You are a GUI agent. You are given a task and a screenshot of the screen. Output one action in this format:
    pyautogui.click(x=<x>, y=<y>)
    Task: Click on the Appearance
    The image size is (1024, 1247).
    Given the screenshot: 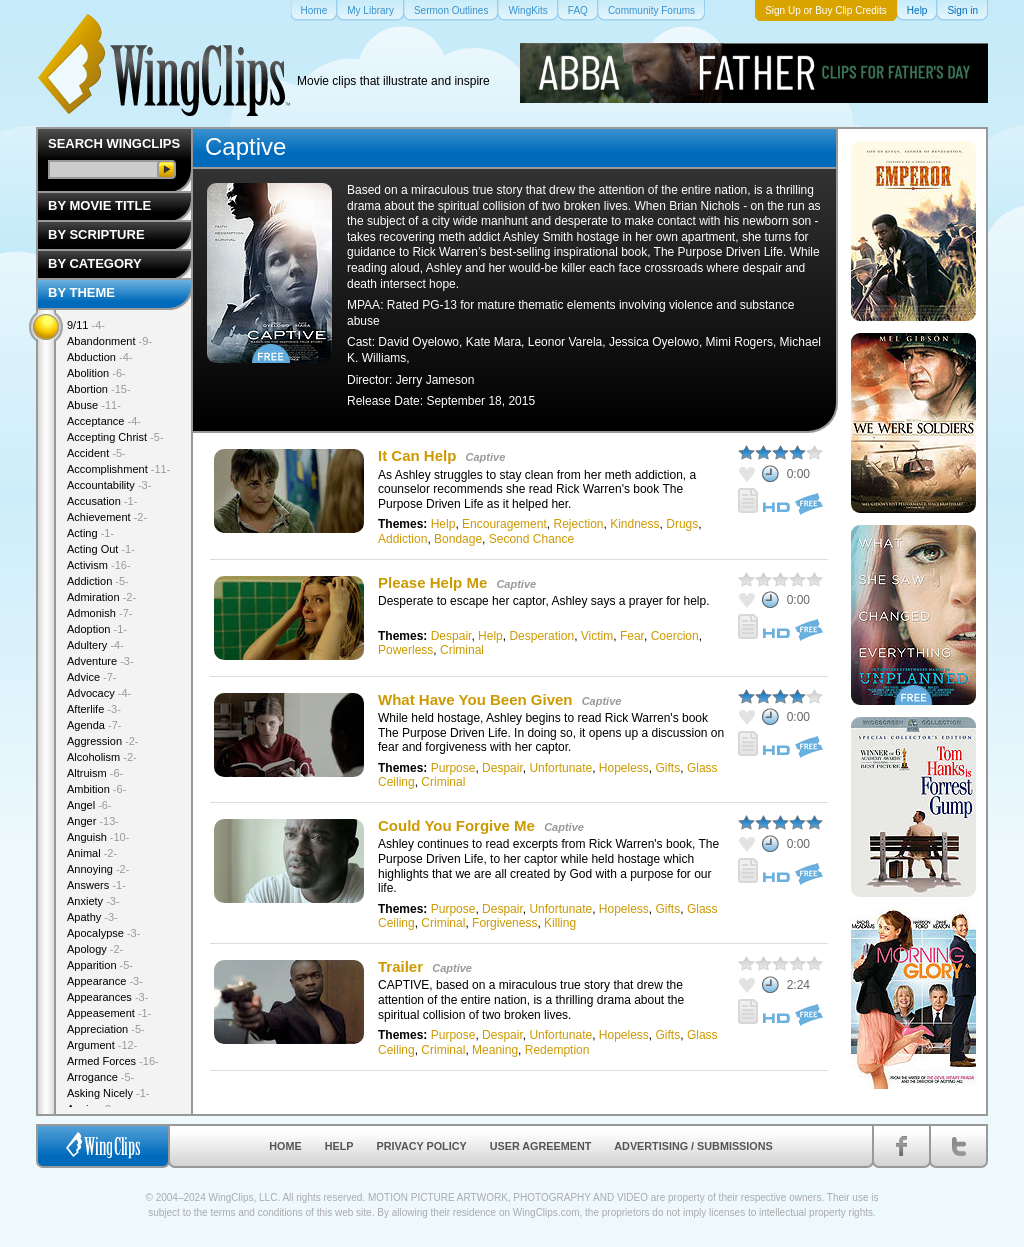 What is the action you would take?
    pyautogui.click(x=105, y=981)
    